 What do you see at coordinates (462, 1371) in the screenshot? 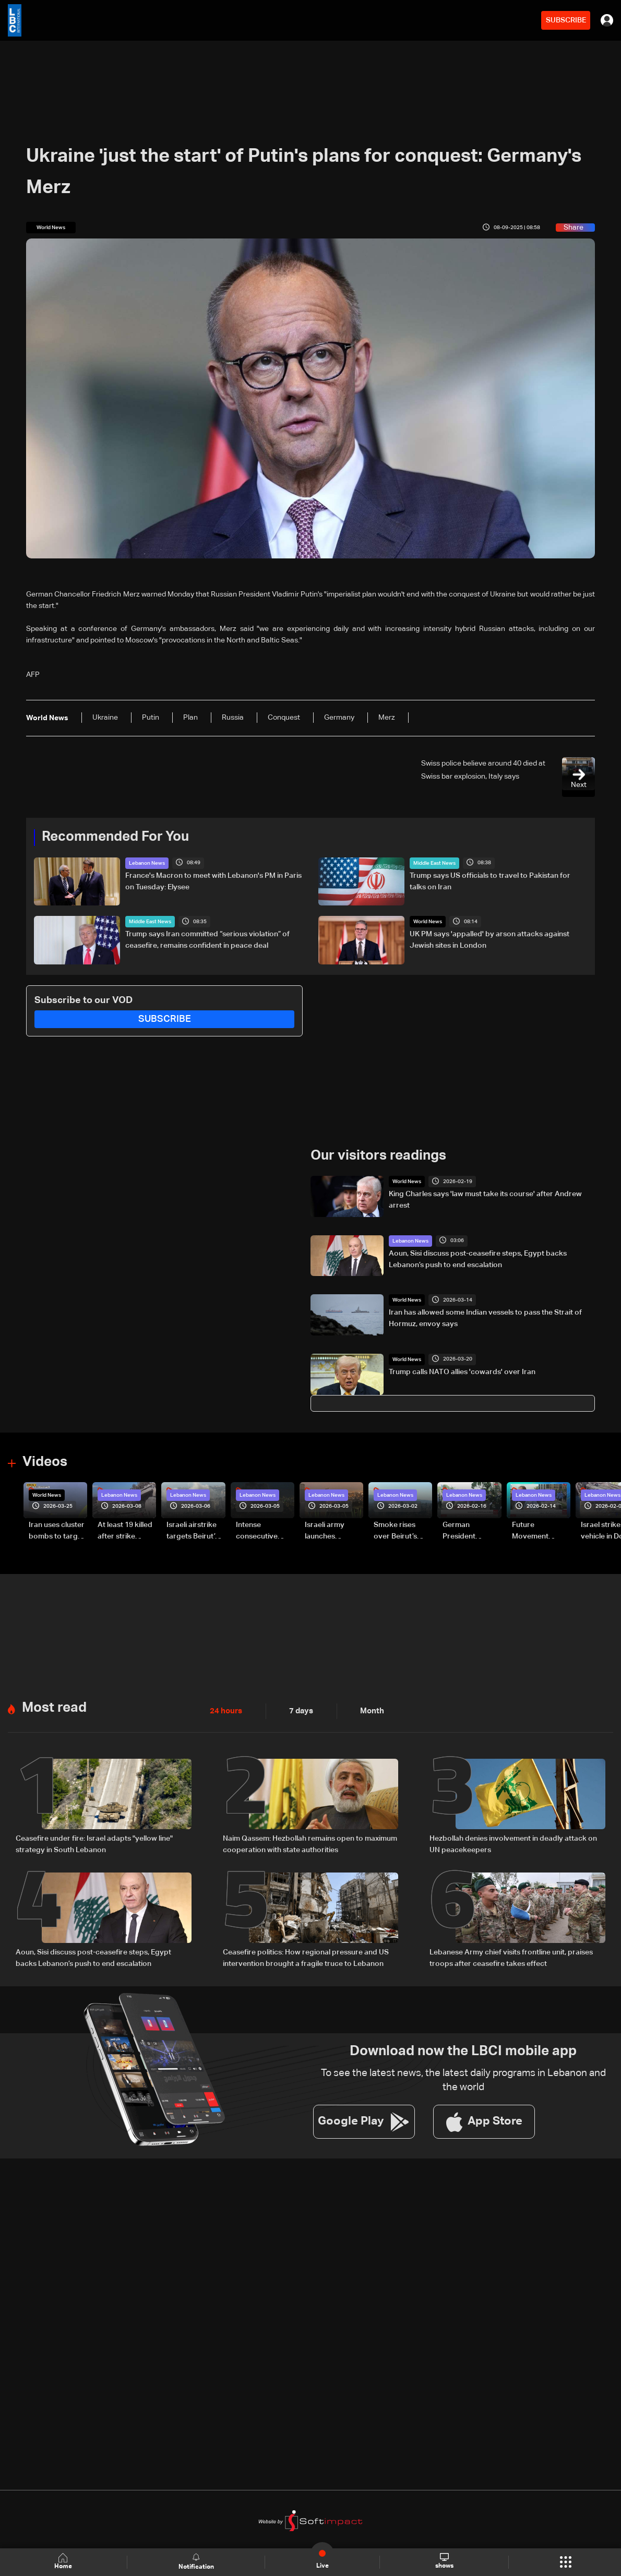
I see `Trump calls NATO allies 'cowards' over Iran` at bounding box center [462, 1371].